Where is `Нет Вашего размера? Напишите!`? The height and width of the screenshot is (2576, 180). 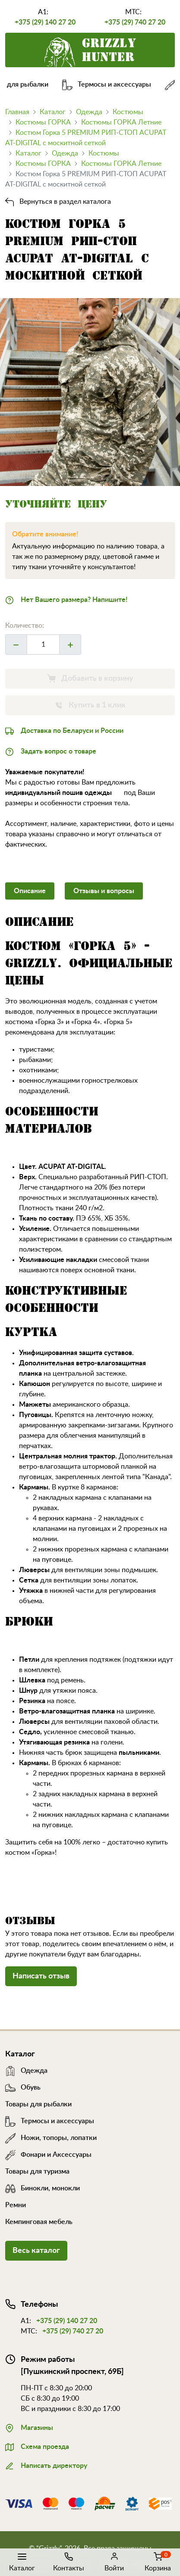 Нет Вашего размера? Напишите! is located at coordinates (66, 599).